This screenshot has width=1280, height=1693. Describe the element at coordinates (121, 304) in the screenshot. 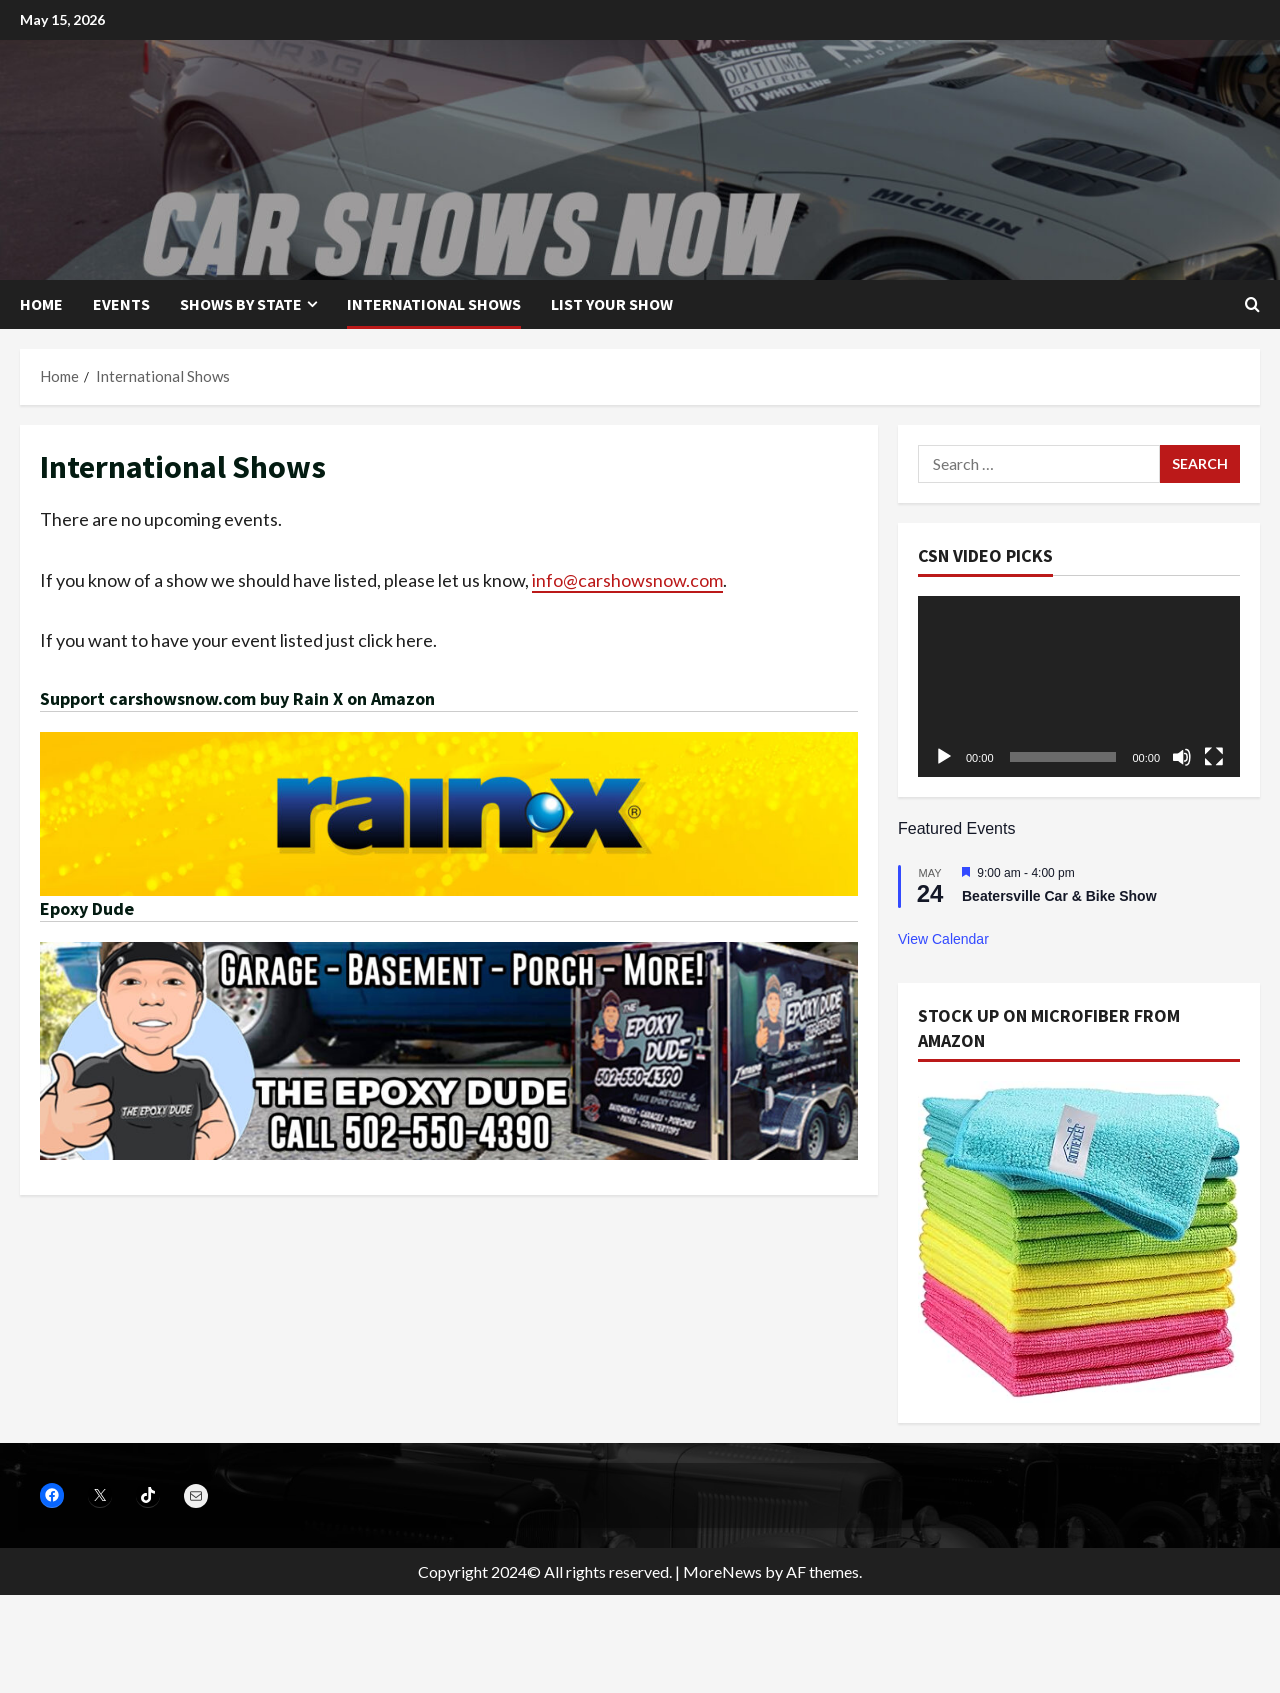

I see `Events` at that location.